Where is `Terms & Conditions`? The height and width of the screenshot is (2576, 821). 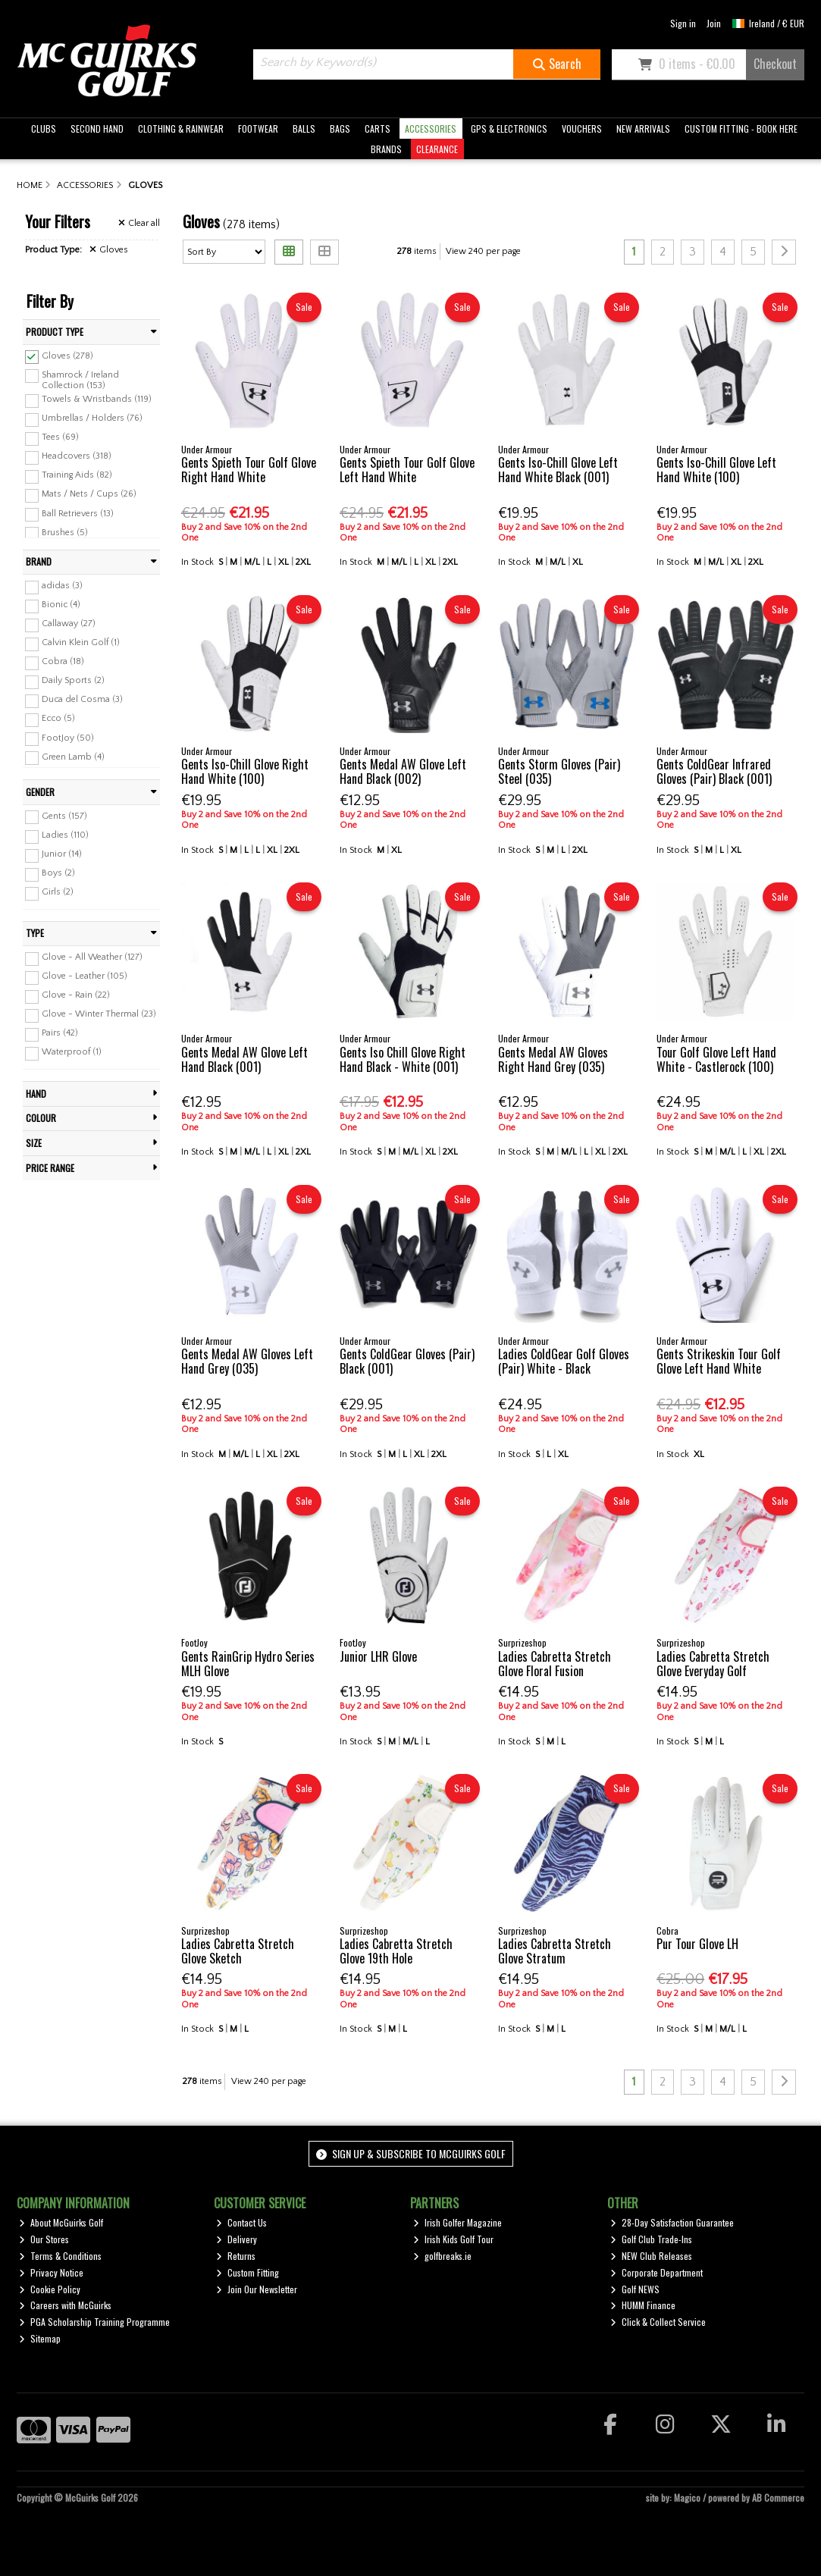 Terms & Conditions is located at coordinates (60, 2255).